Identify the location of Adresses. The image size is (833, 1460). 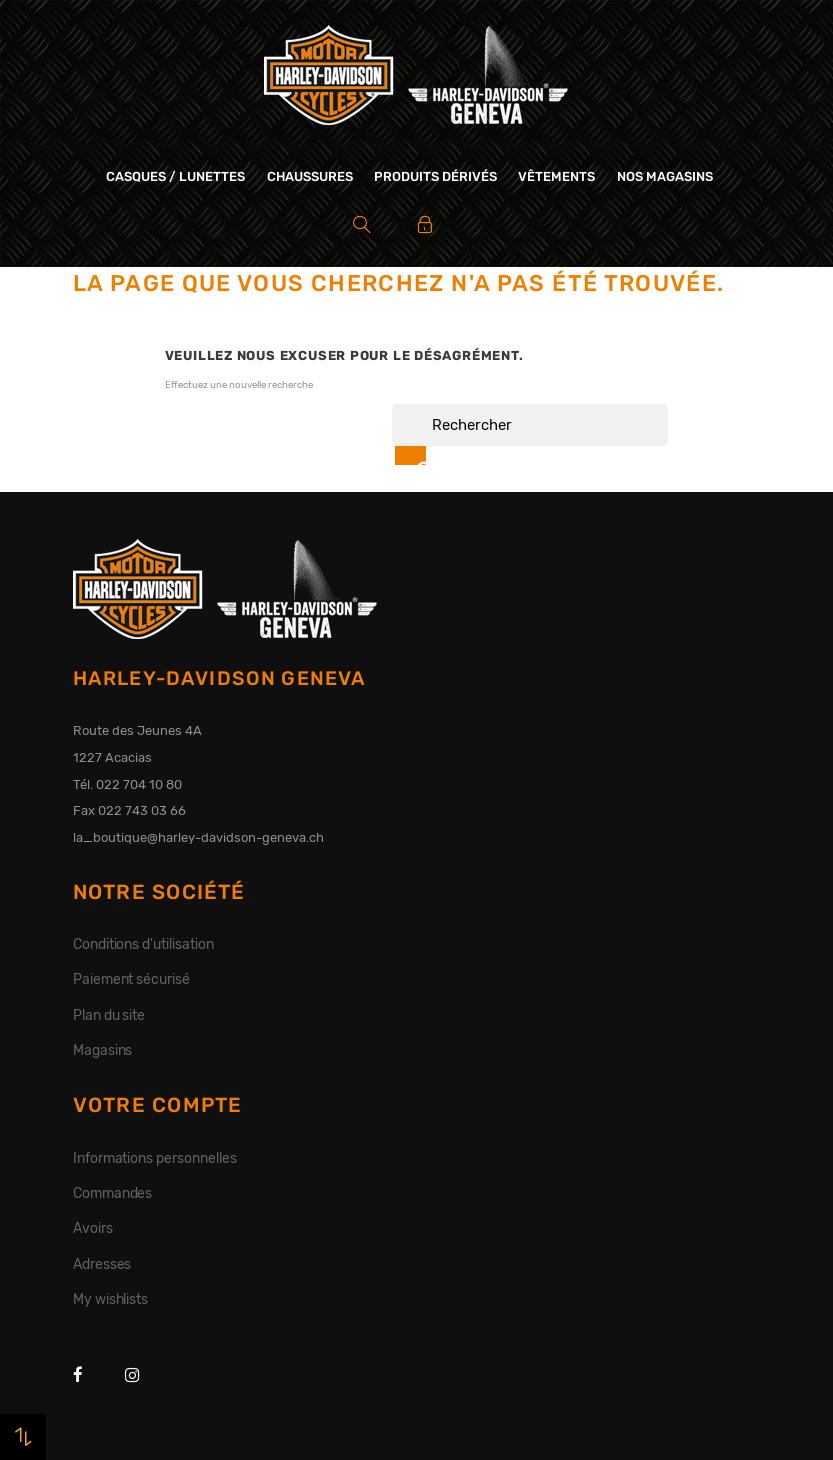
(102, 1264).